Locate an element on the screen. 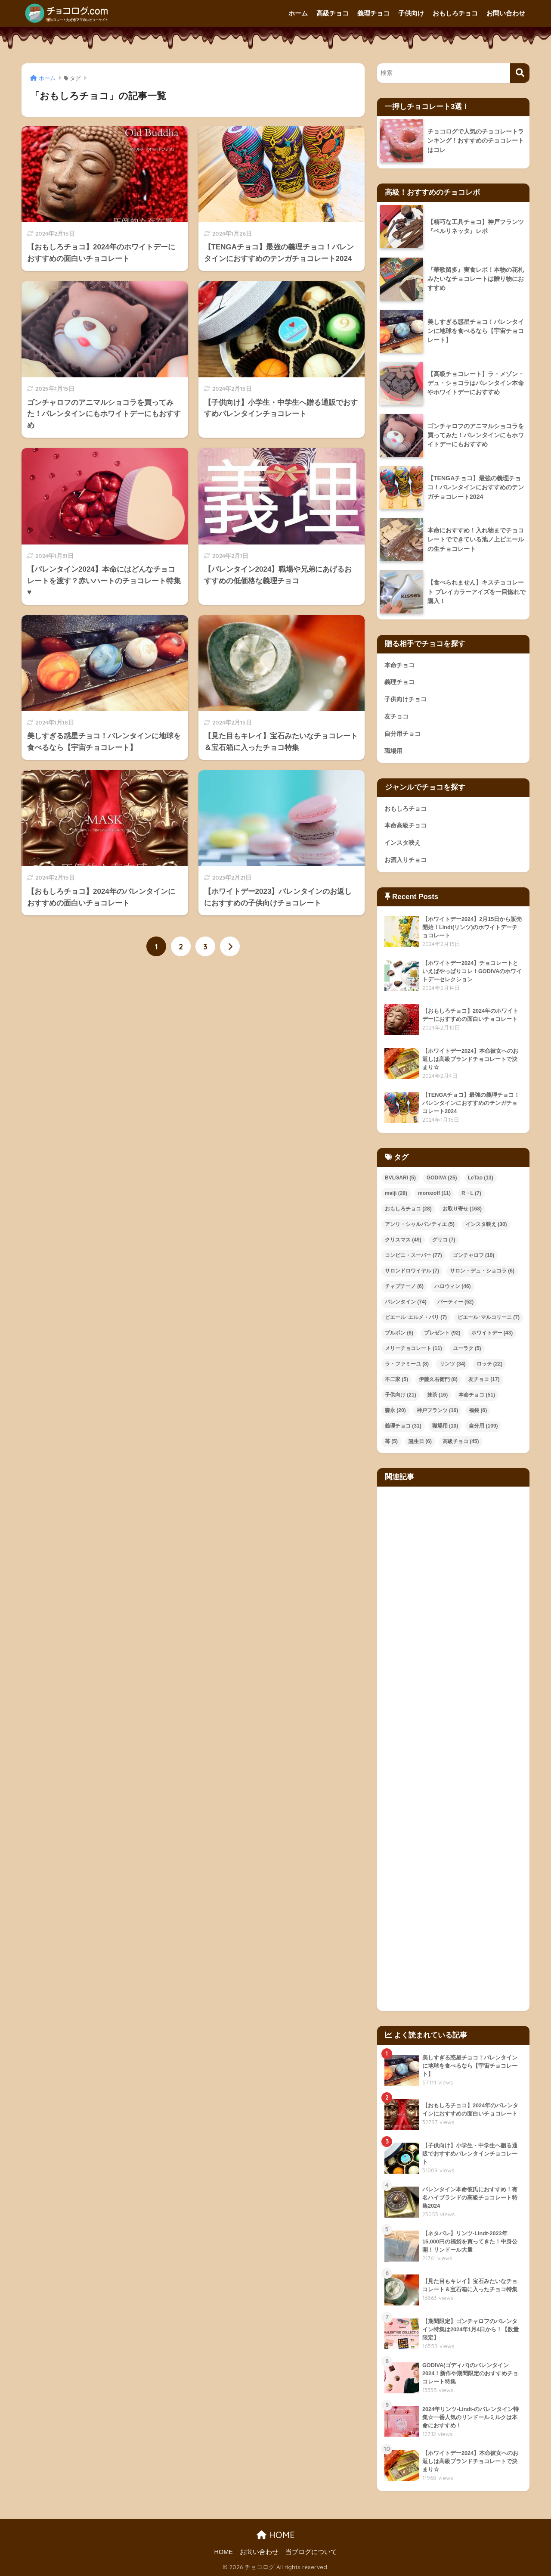  [次へ] is located at coordinates (230, 946).